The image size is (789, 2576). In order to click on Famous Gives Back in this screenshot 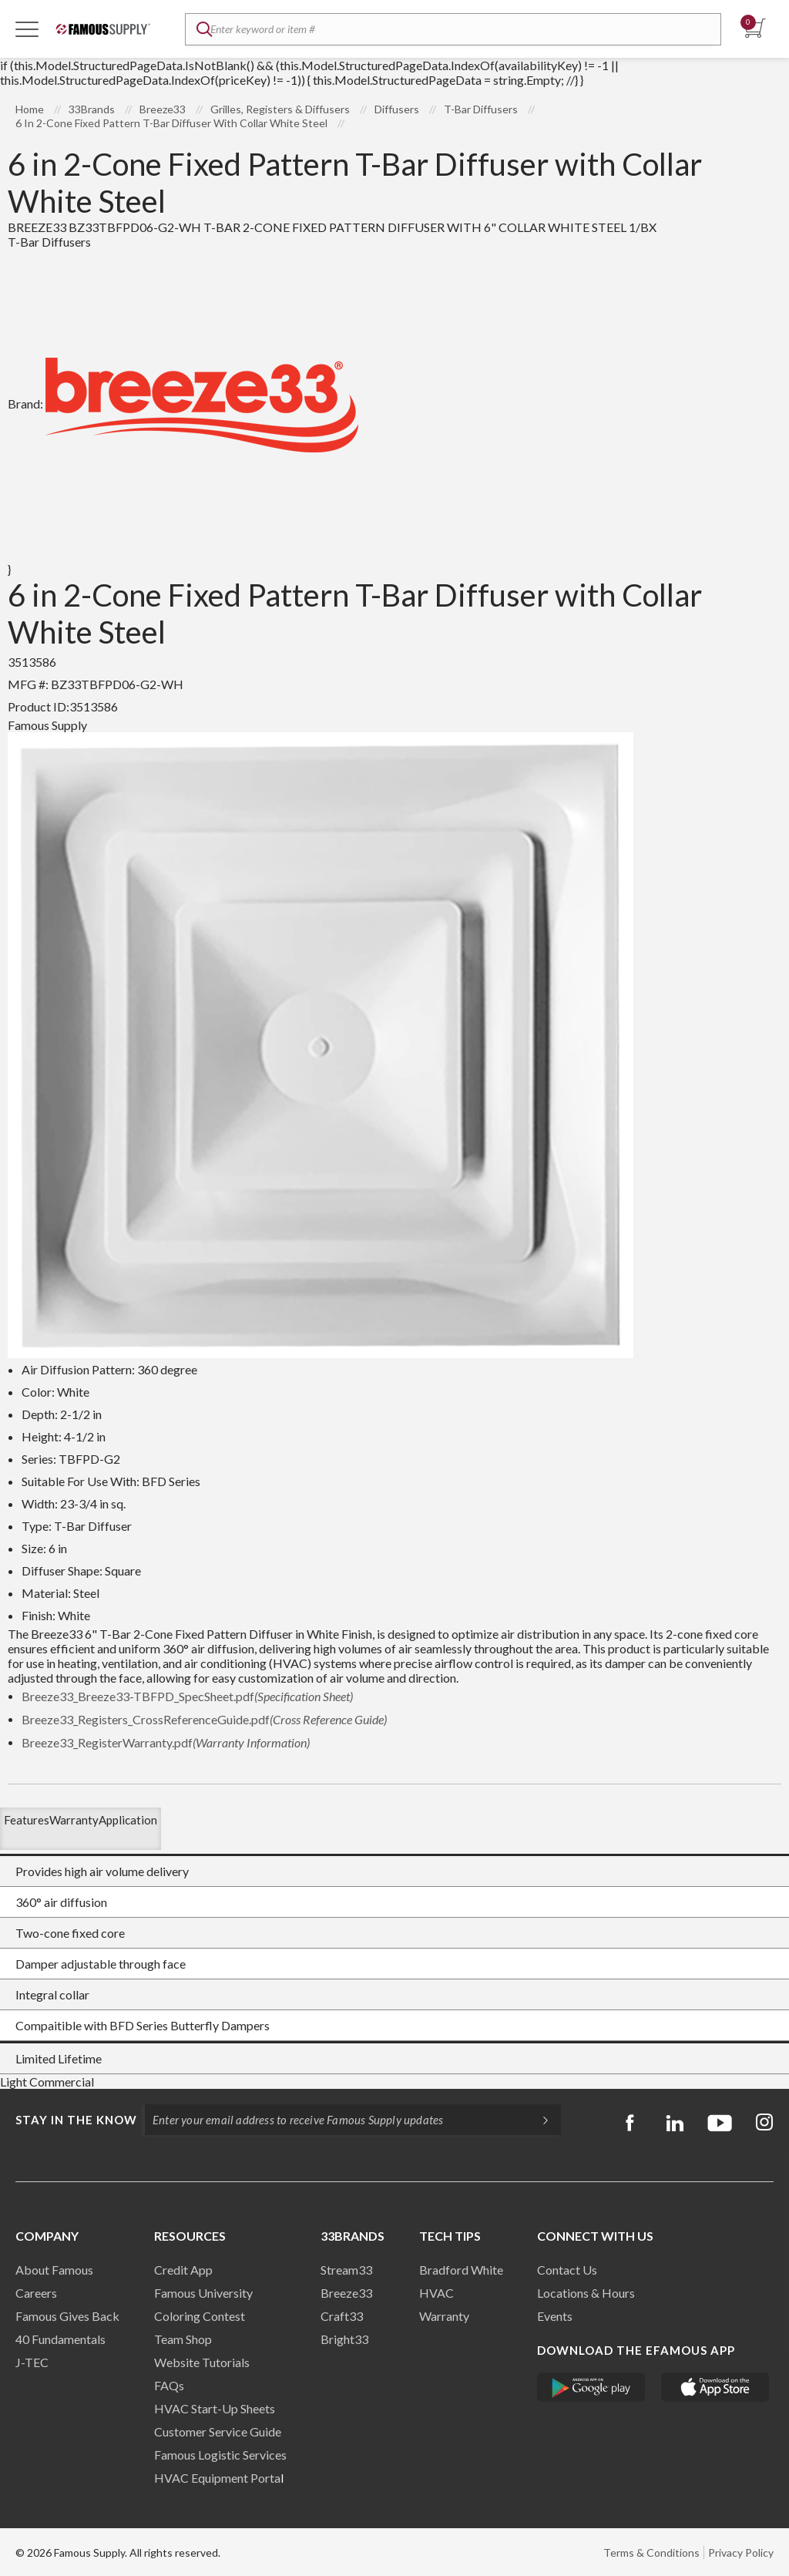, I will do `click(67, 2316)`.